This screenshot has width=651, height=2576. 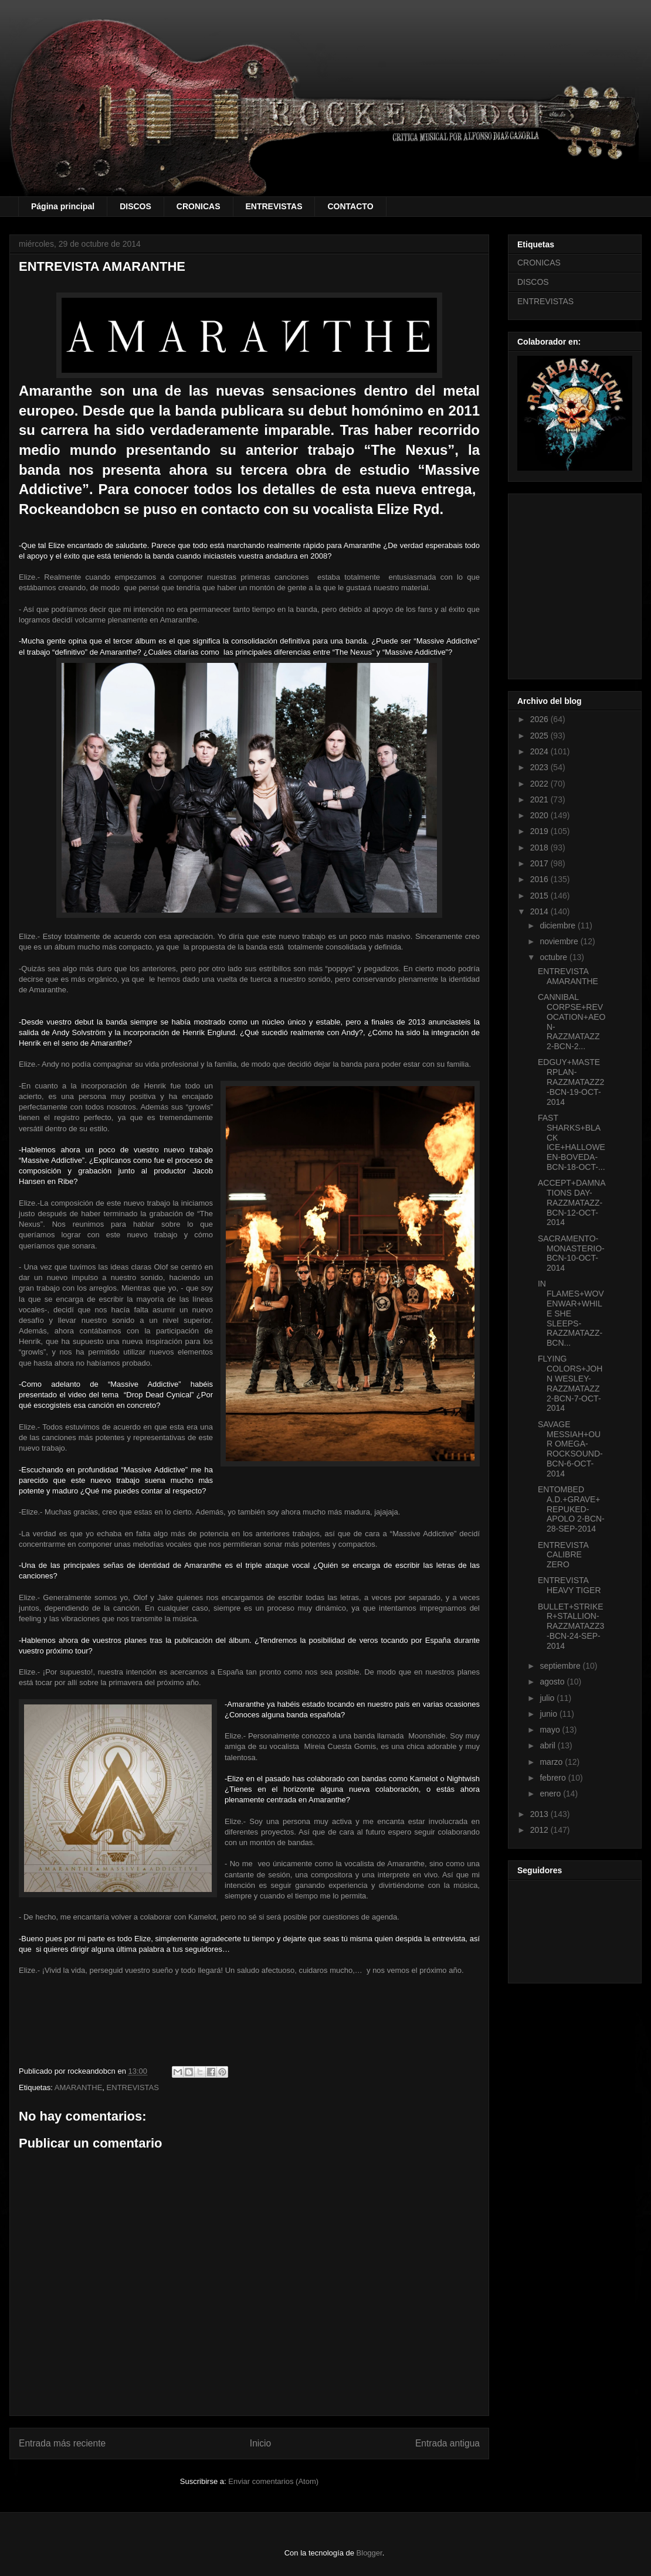 I want to click on CRONICAS, so click(x=199, y=206).